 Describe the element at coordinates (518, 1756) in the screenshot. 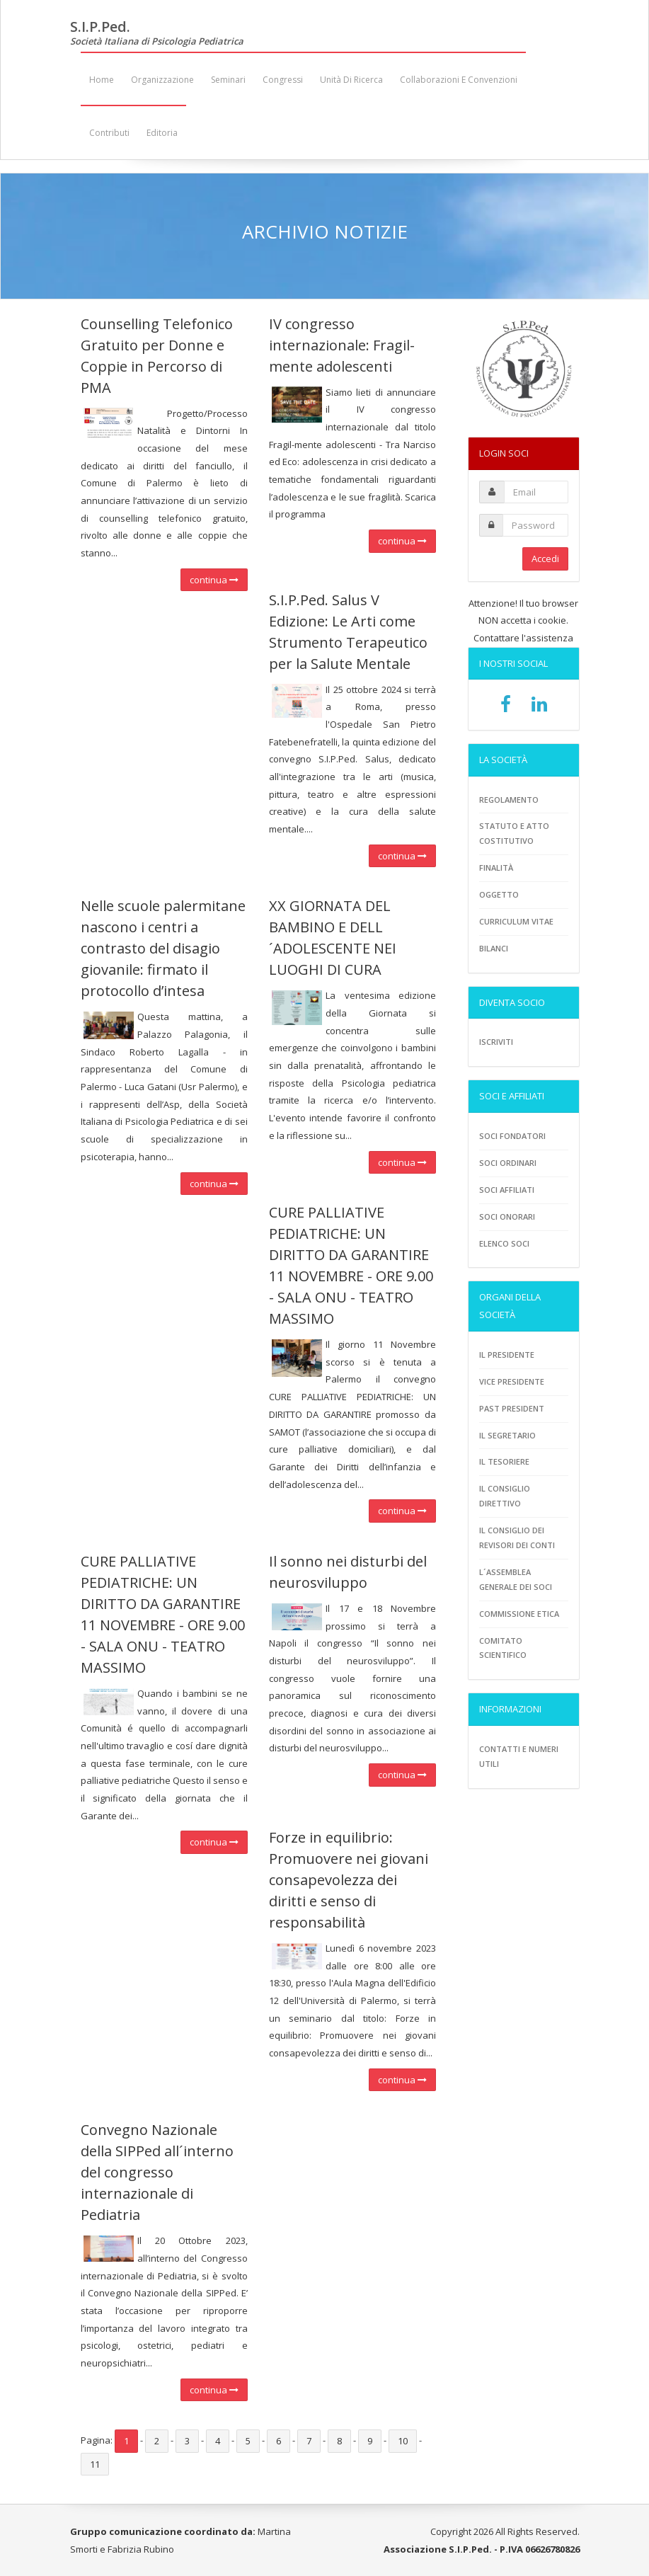

I see `Contatti e numeri utili` at that location.